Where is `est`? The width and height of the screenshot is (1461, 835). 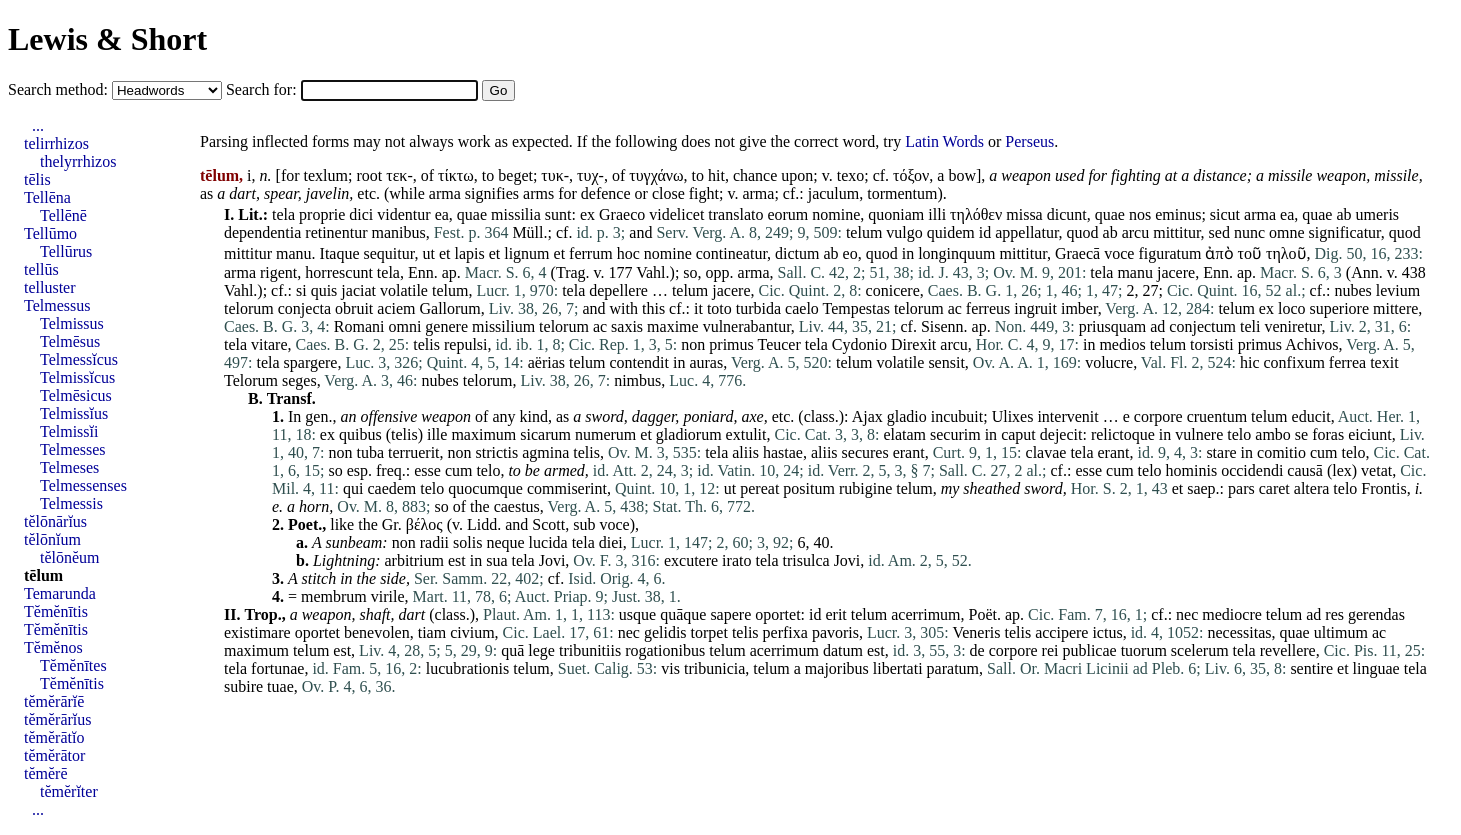
est is located at coordinates (457, 560).